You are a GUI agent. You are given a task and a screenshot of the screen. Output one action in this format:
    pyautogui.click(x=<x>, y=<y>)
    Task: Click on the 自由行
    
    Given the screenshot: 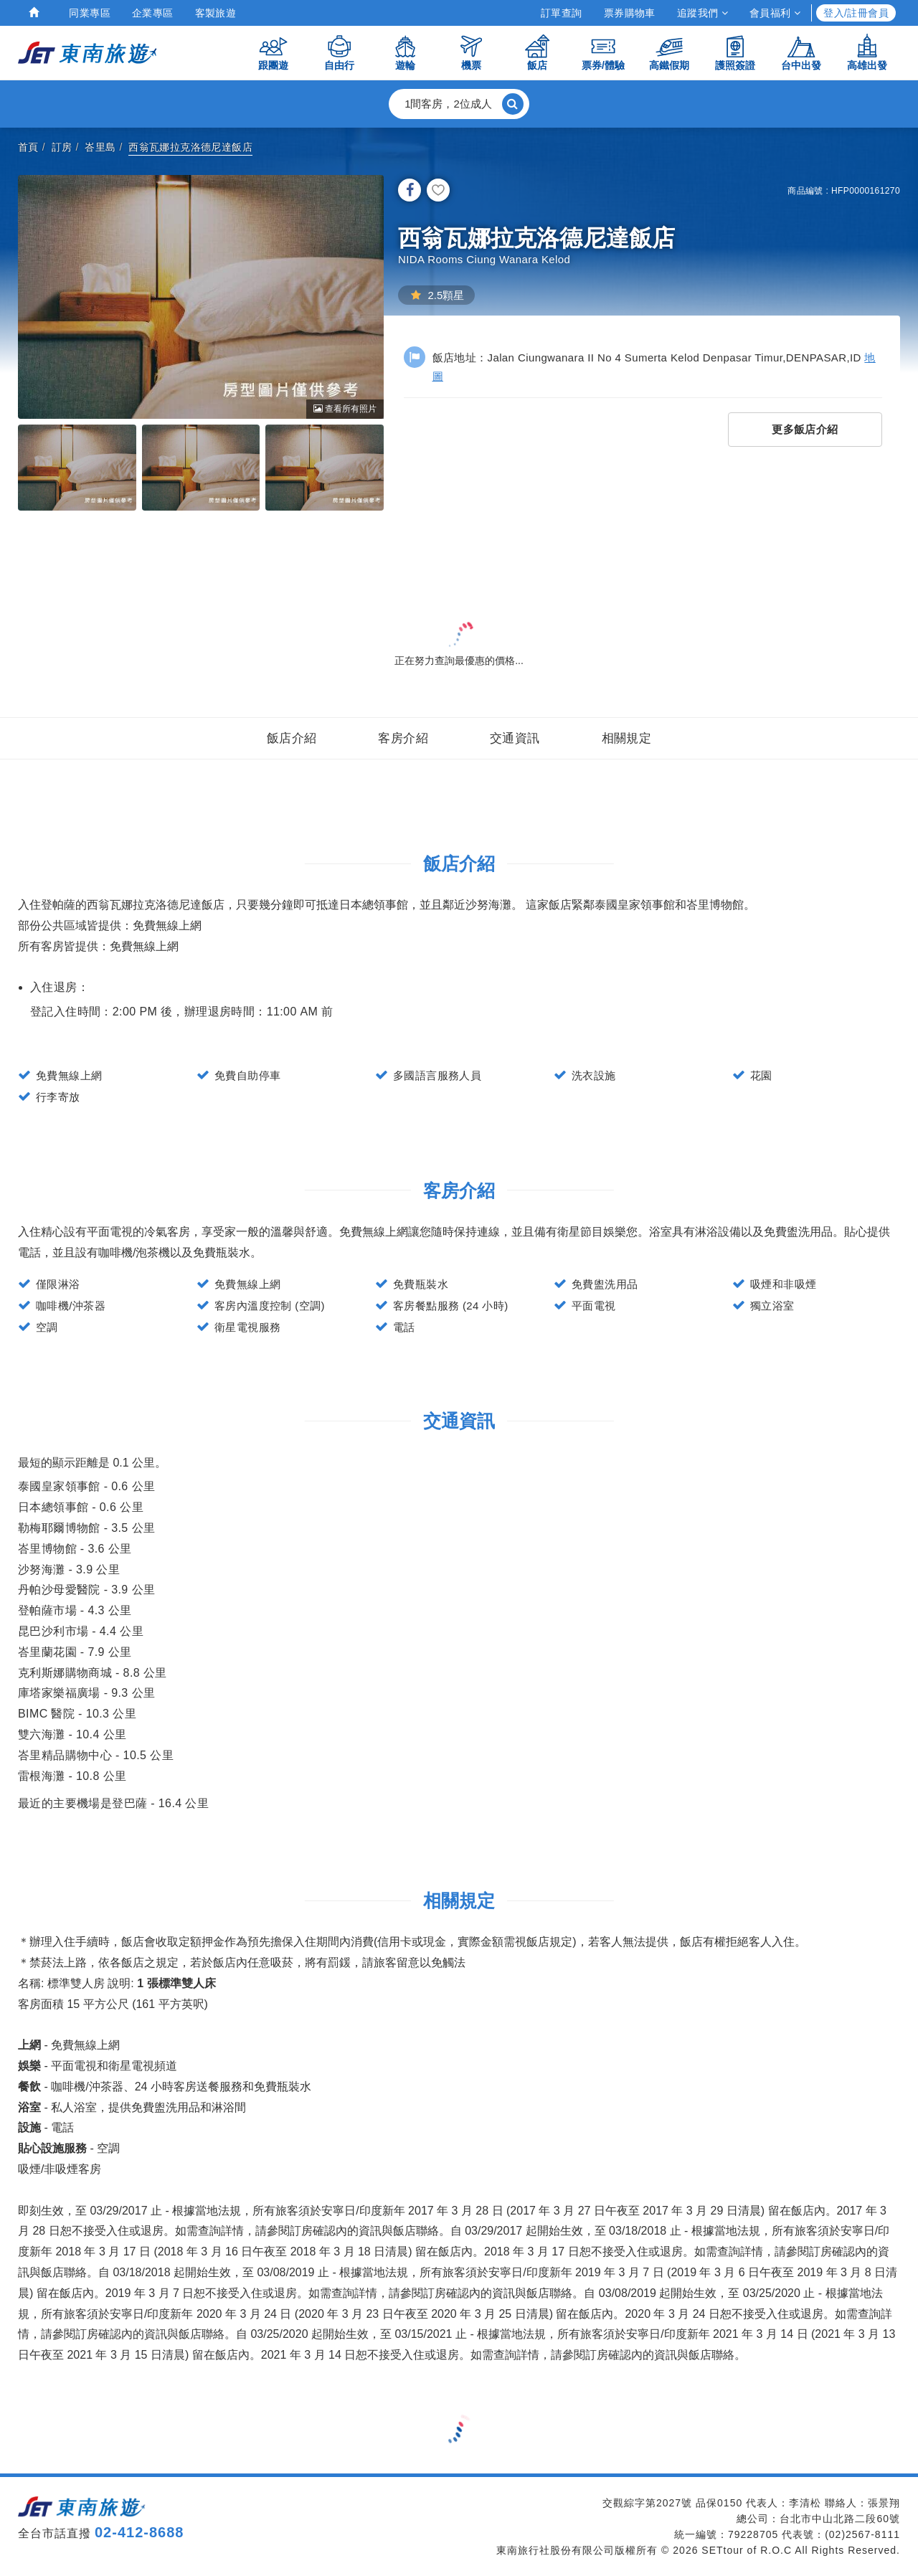 What is the action you would take?
    pyautogui.click(x=339, y=52)
    